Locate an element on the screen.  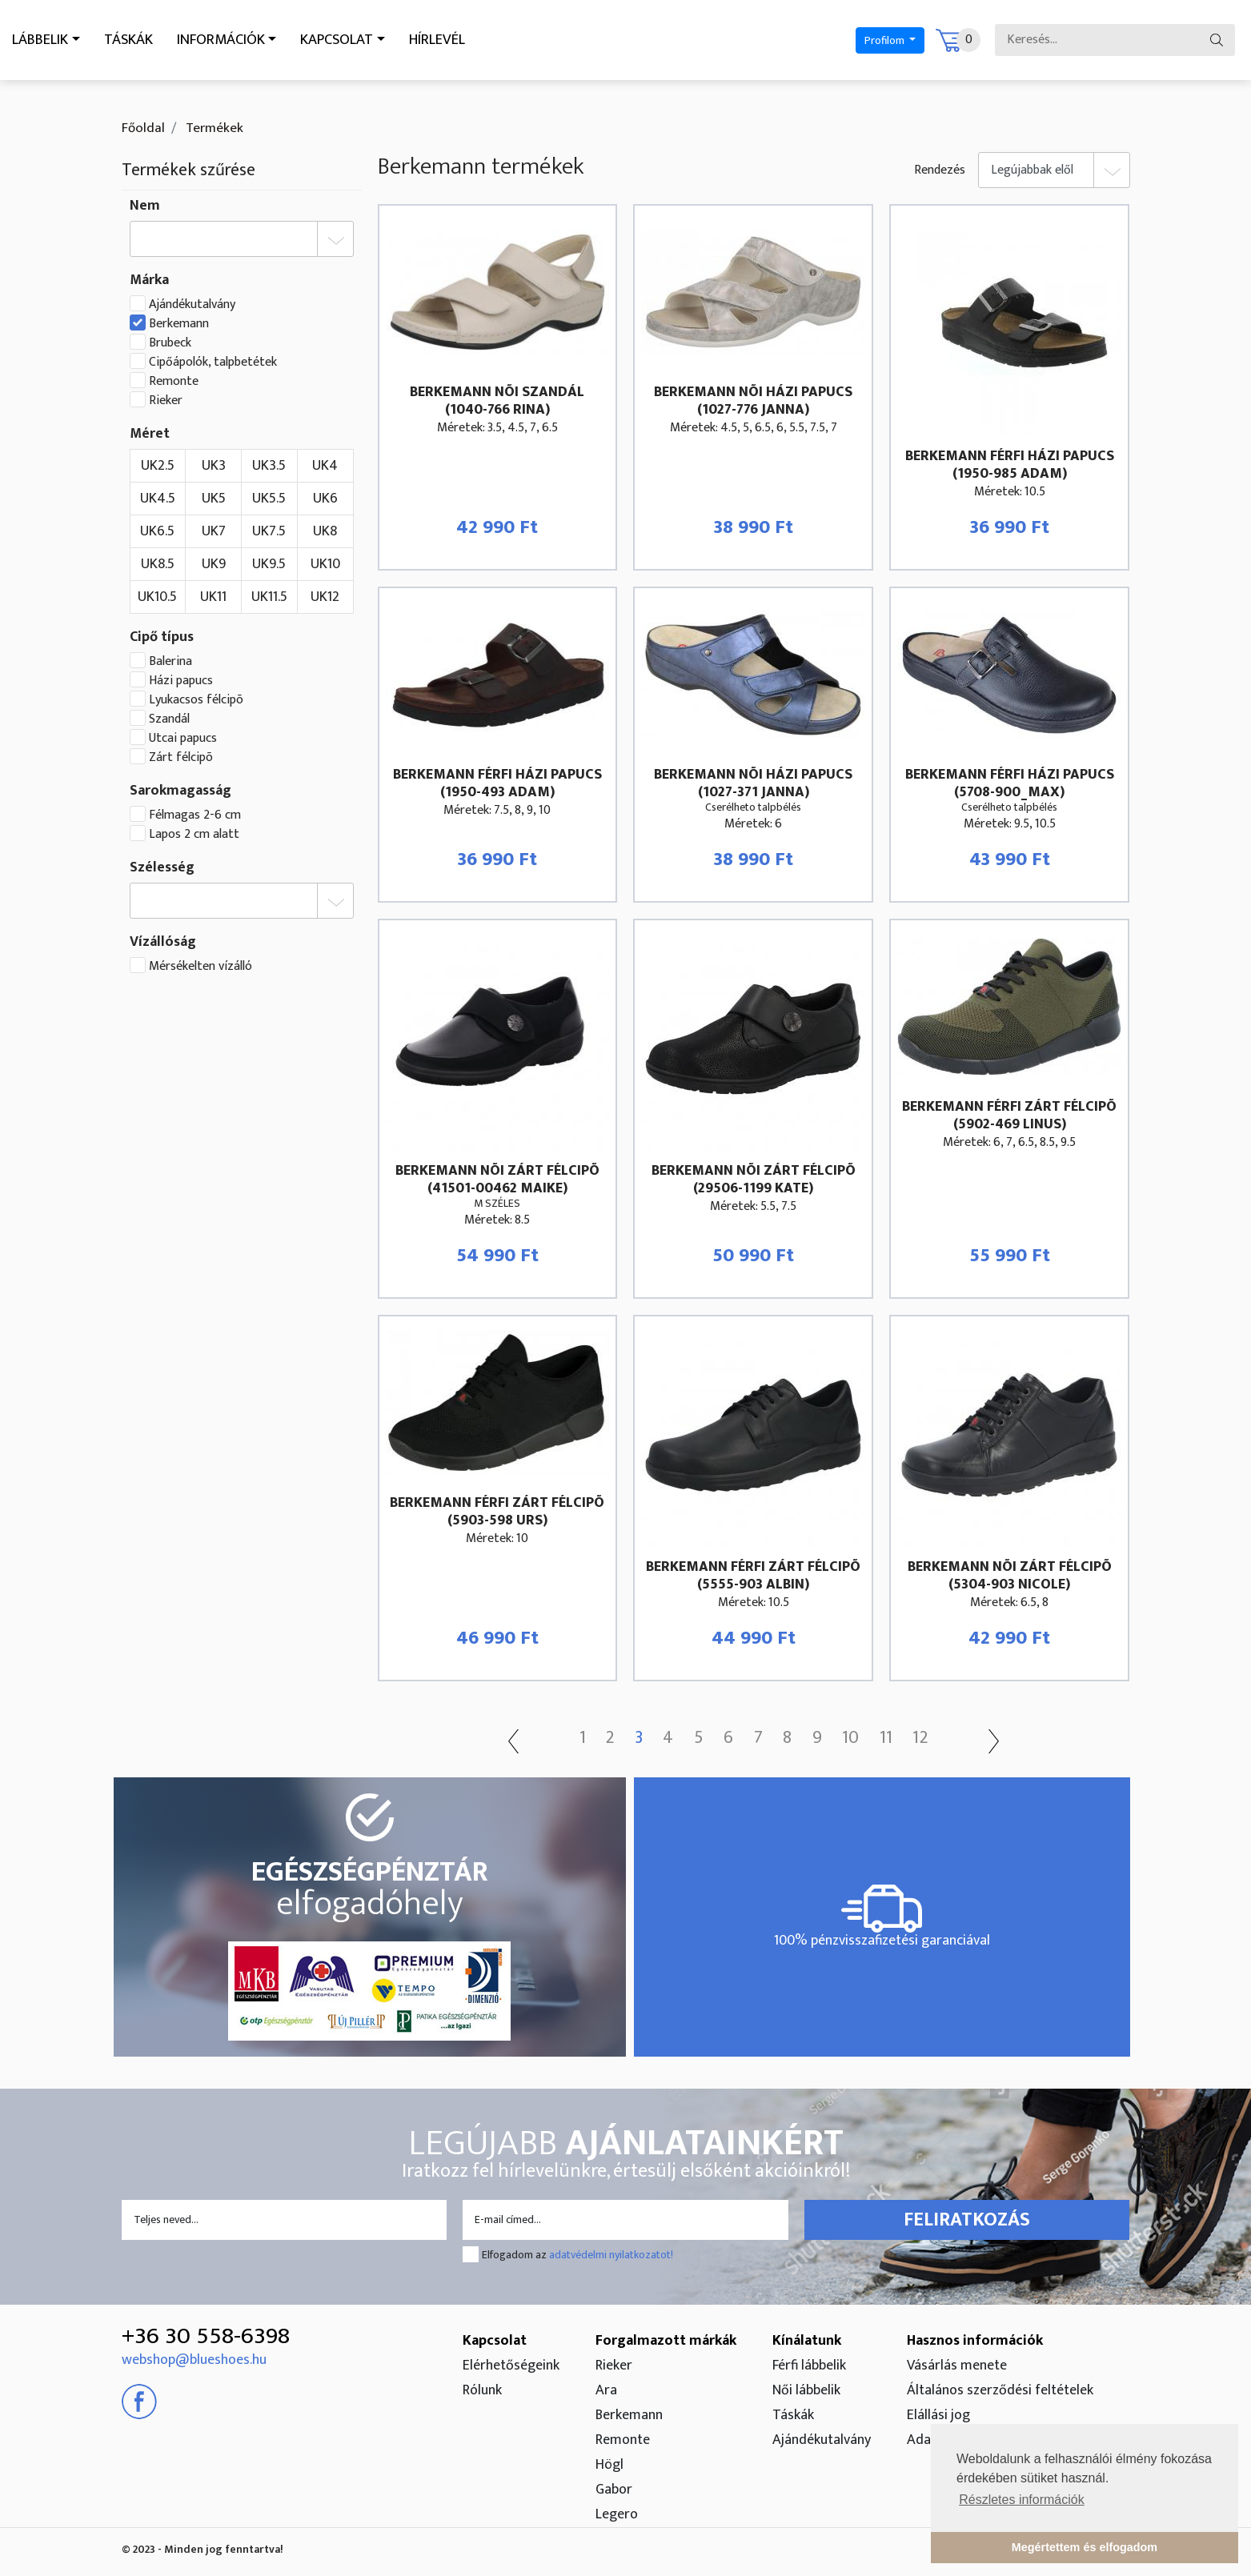
Legero is located at coordinates (616, 2514).